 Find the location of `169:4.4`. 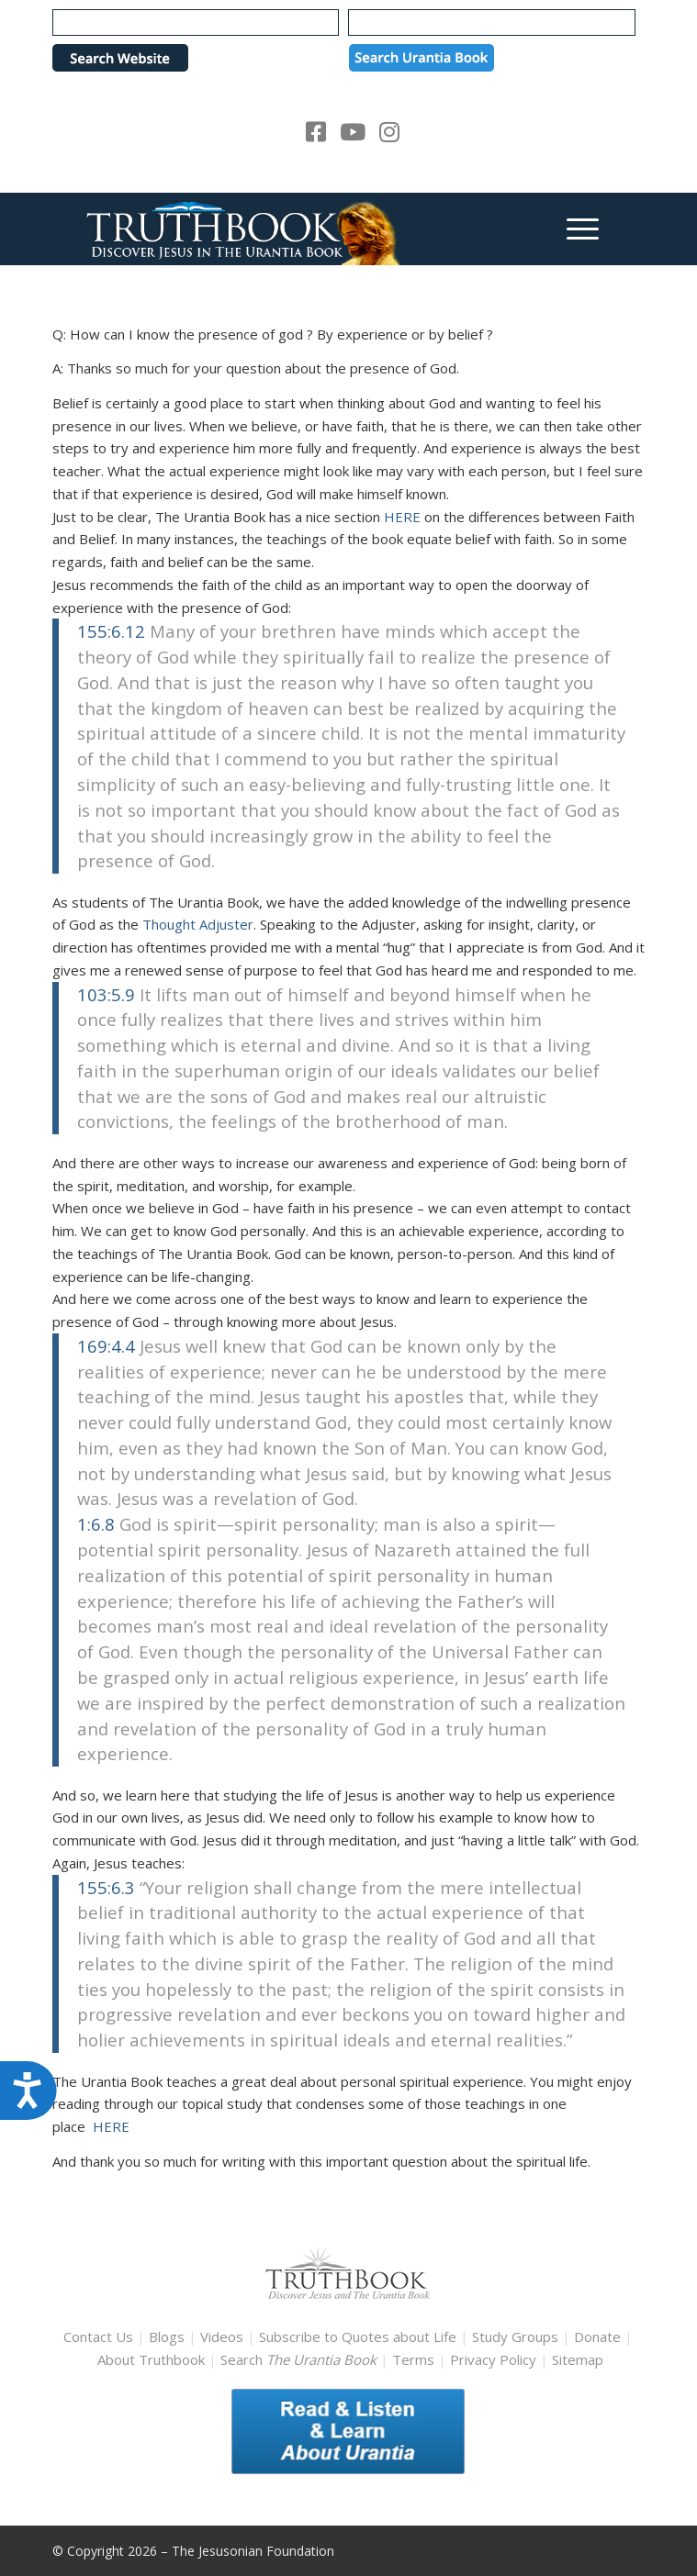

169:4.4 is located at coordinates (106, 1345).